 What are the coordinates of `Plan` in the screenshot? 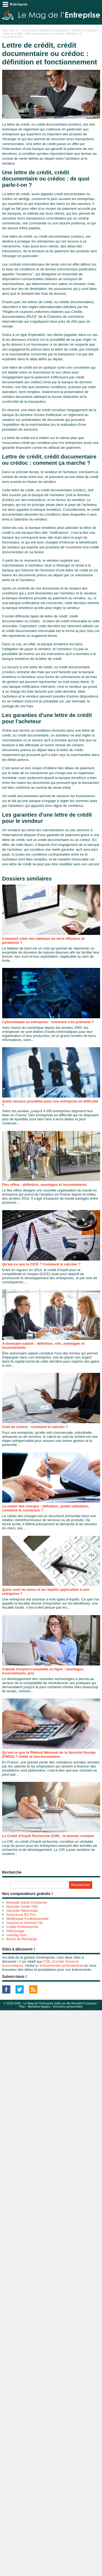 It's located at (22, 2006).